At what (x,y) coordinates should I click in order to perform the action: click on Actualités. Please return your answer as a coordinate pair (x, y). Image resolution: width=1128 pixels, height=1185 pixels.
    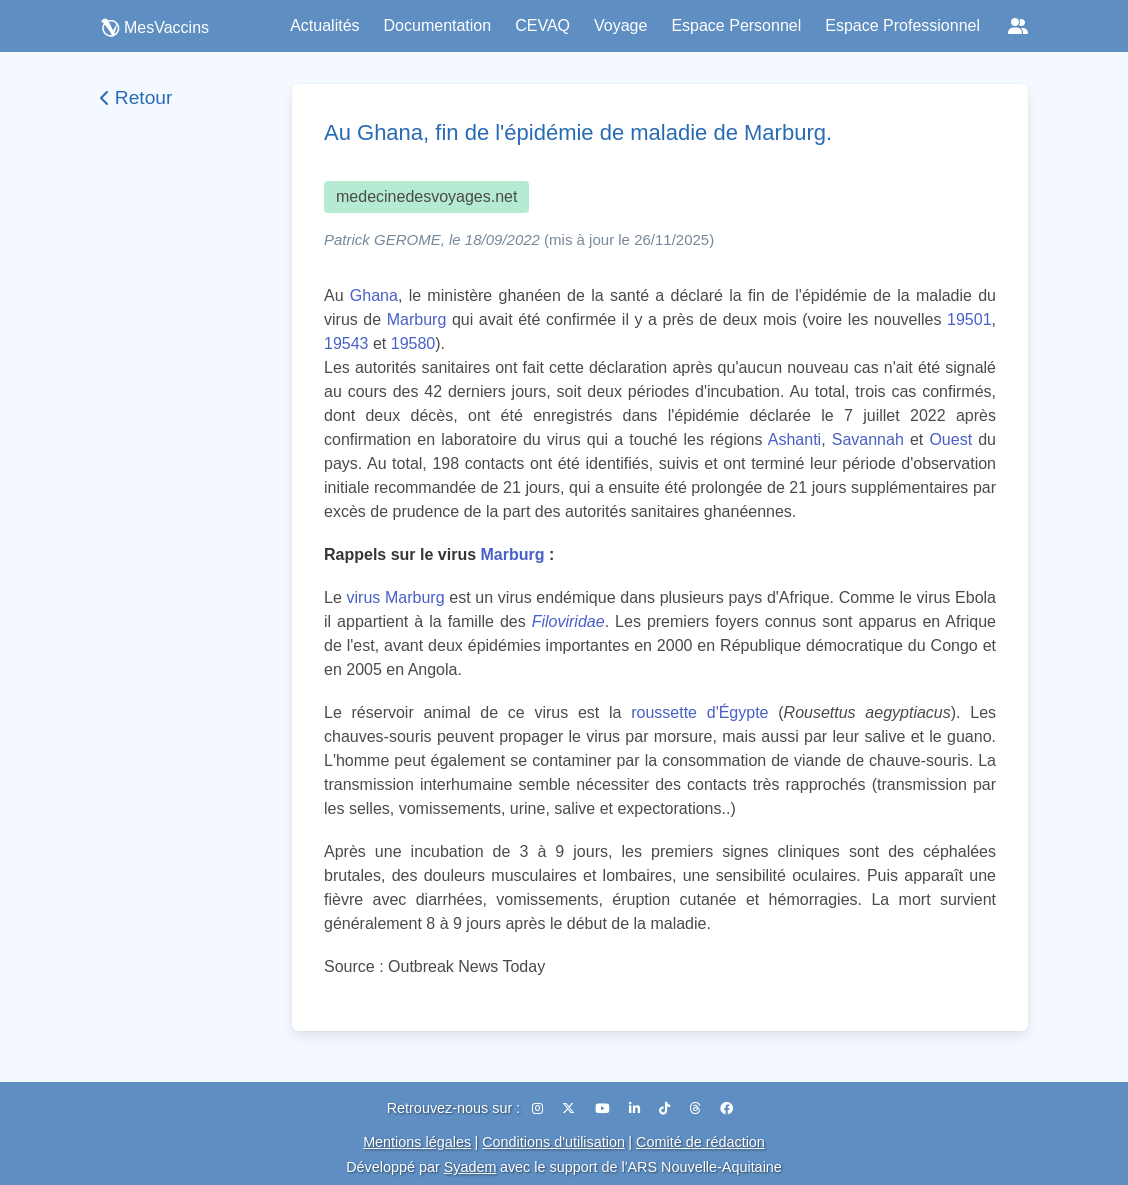
    Looking at the image, I should click on (324, 25).